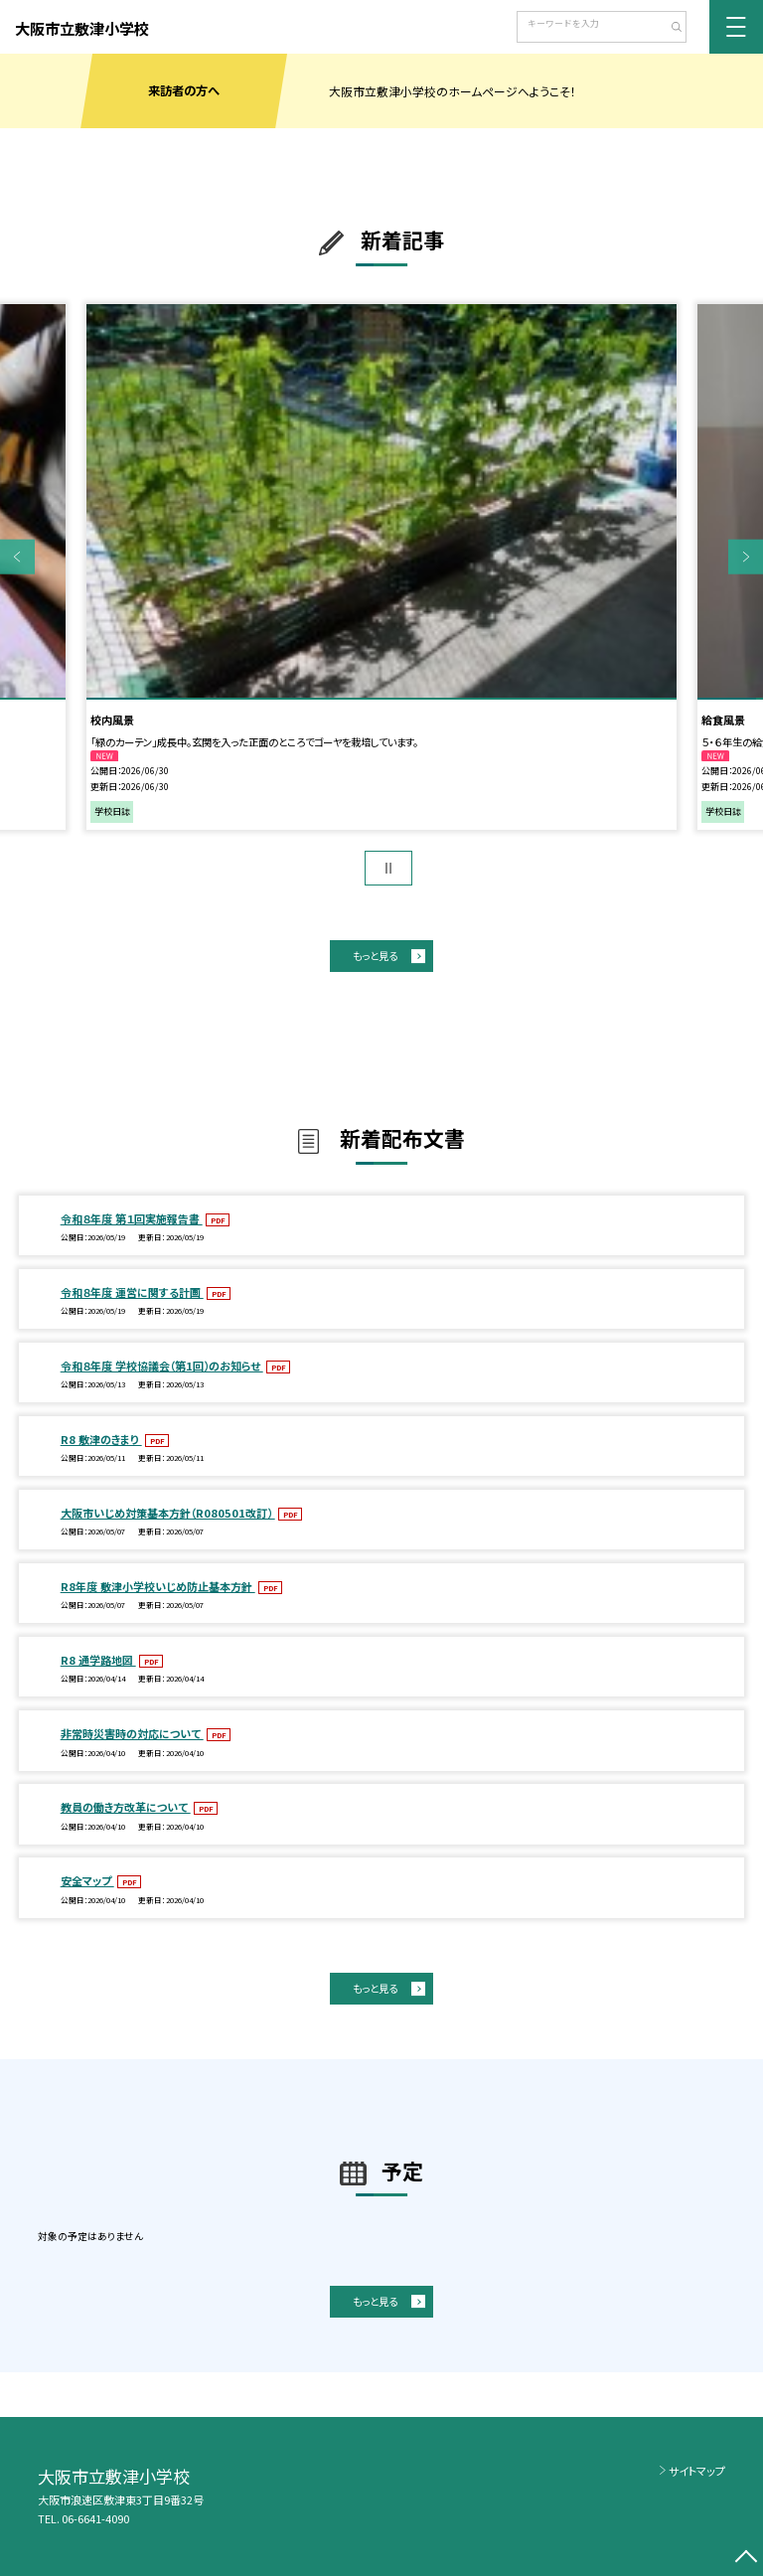 The height and width of the screenshot is (2576, 763). I want to click on 06-6641-4090, so click(95, 2518).